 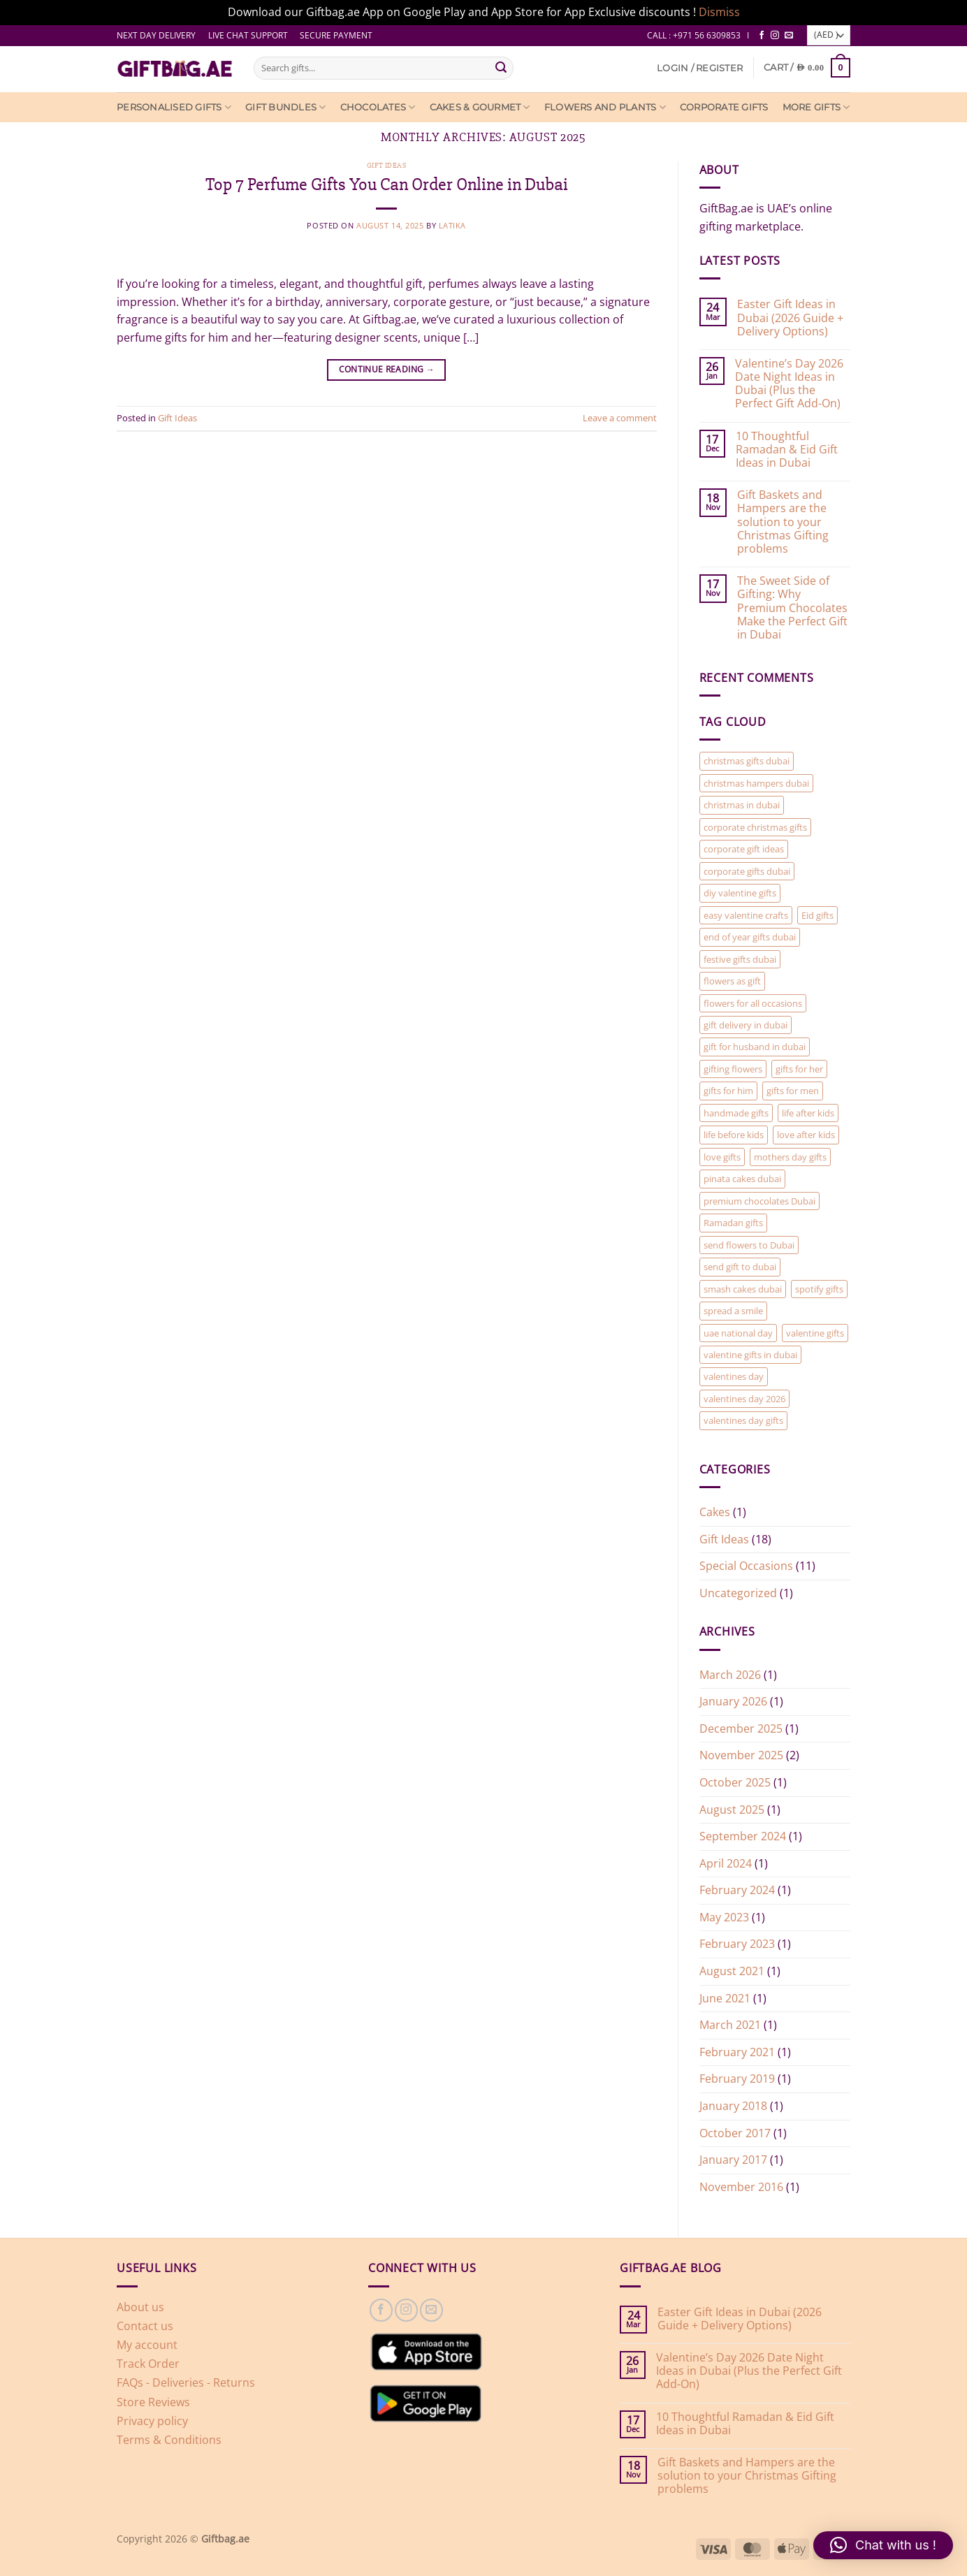 I want to click on Chocolates, so click(x=378, y=107).